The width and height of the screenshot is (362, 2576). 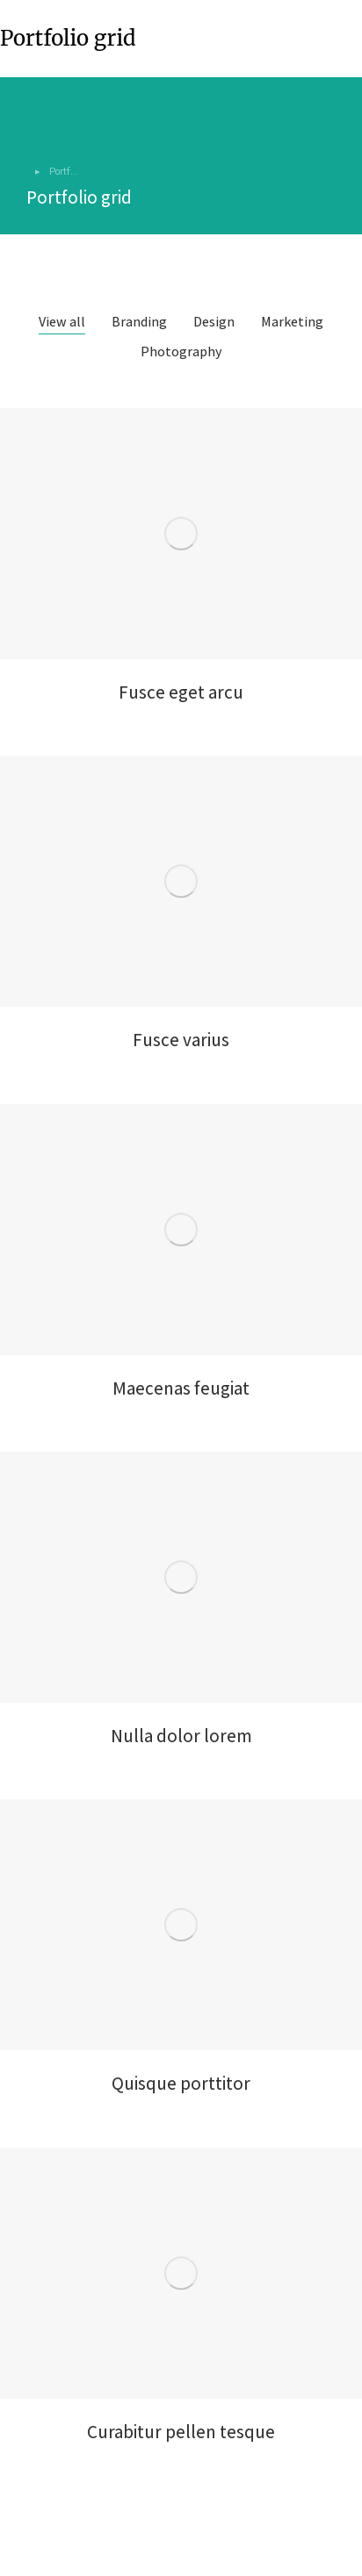 What do you see at coordinates (181, 2431) in the screenshot?
I see `Curabitur pellen tesque` at bounding box center [181, 2431].